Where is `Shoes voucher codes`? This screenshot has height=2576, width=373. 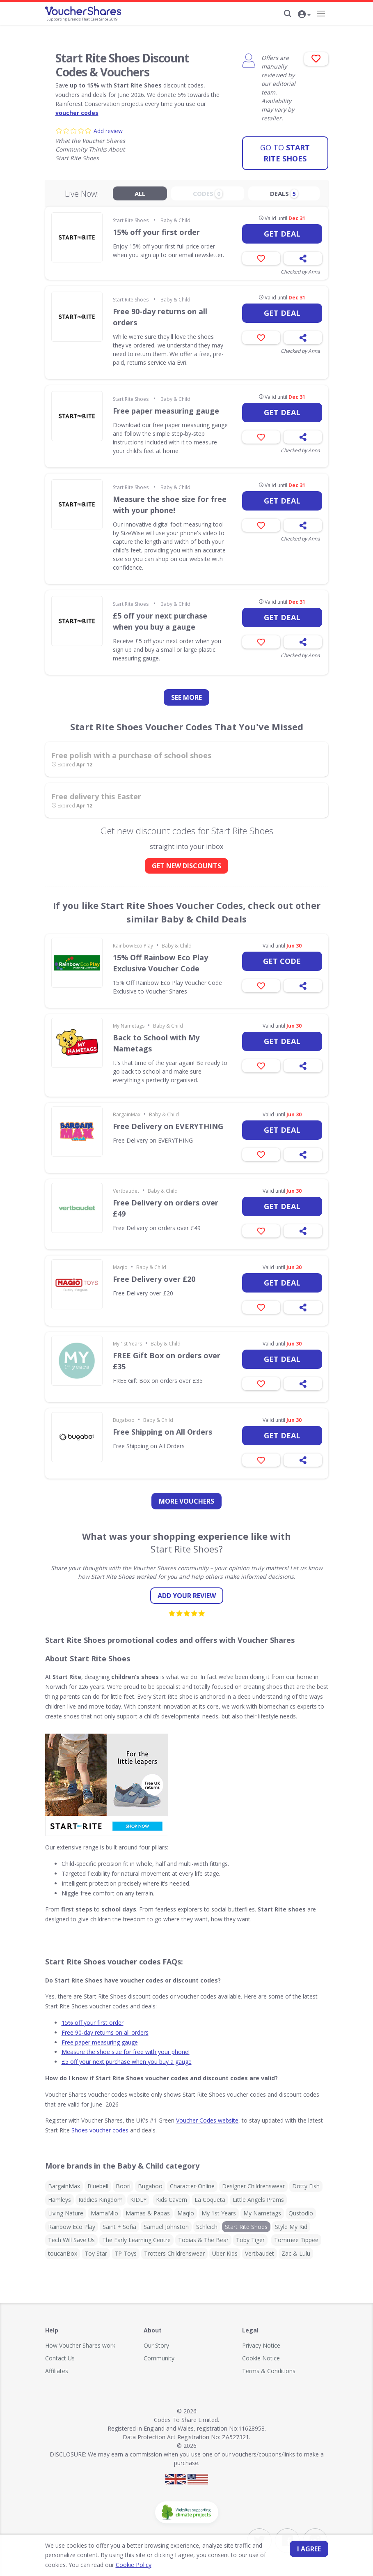
Shoes voucher codes is located at coordinates (99, 2126).